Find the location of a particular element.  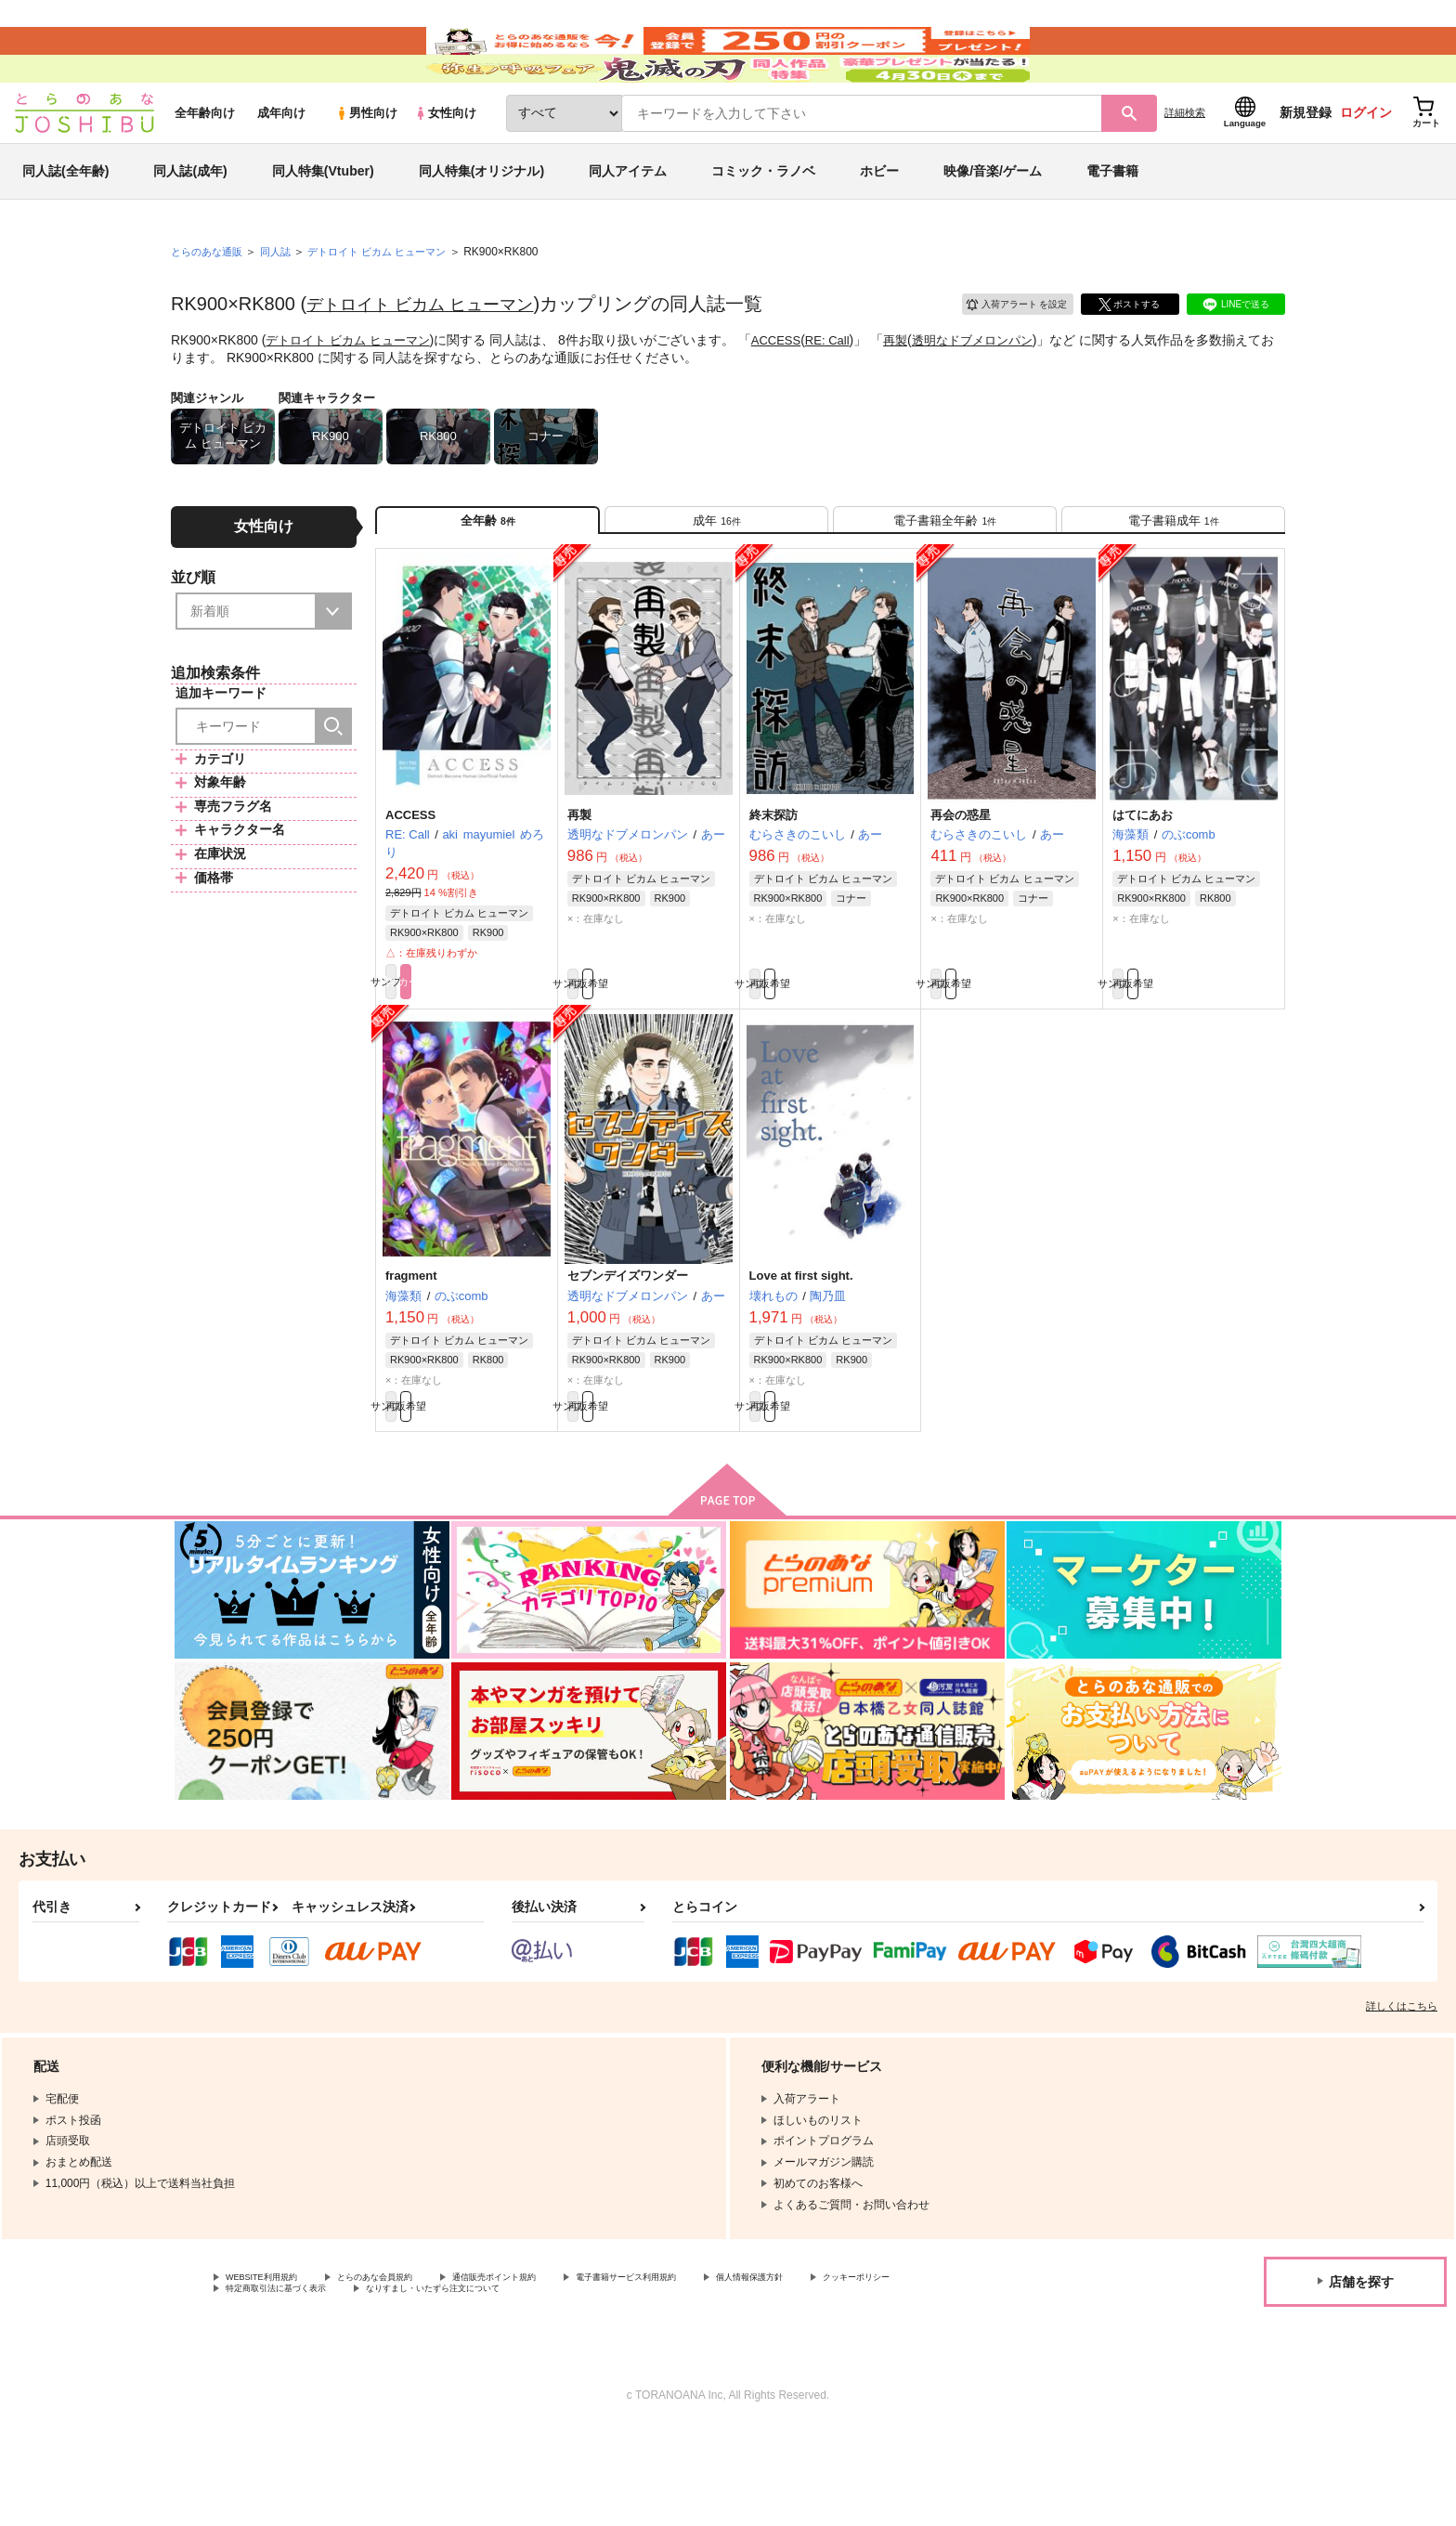

クッキーポリシー is located at coordinates (270, 2384).